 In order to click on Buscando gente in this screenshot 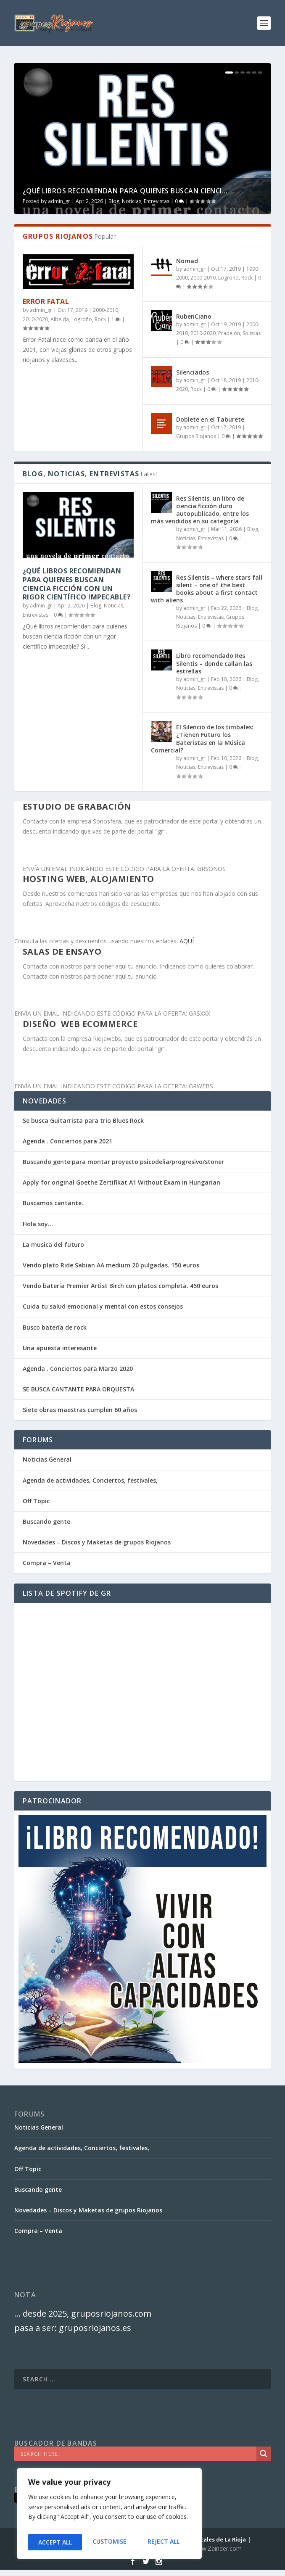, I will do `click(46, 1522)`.